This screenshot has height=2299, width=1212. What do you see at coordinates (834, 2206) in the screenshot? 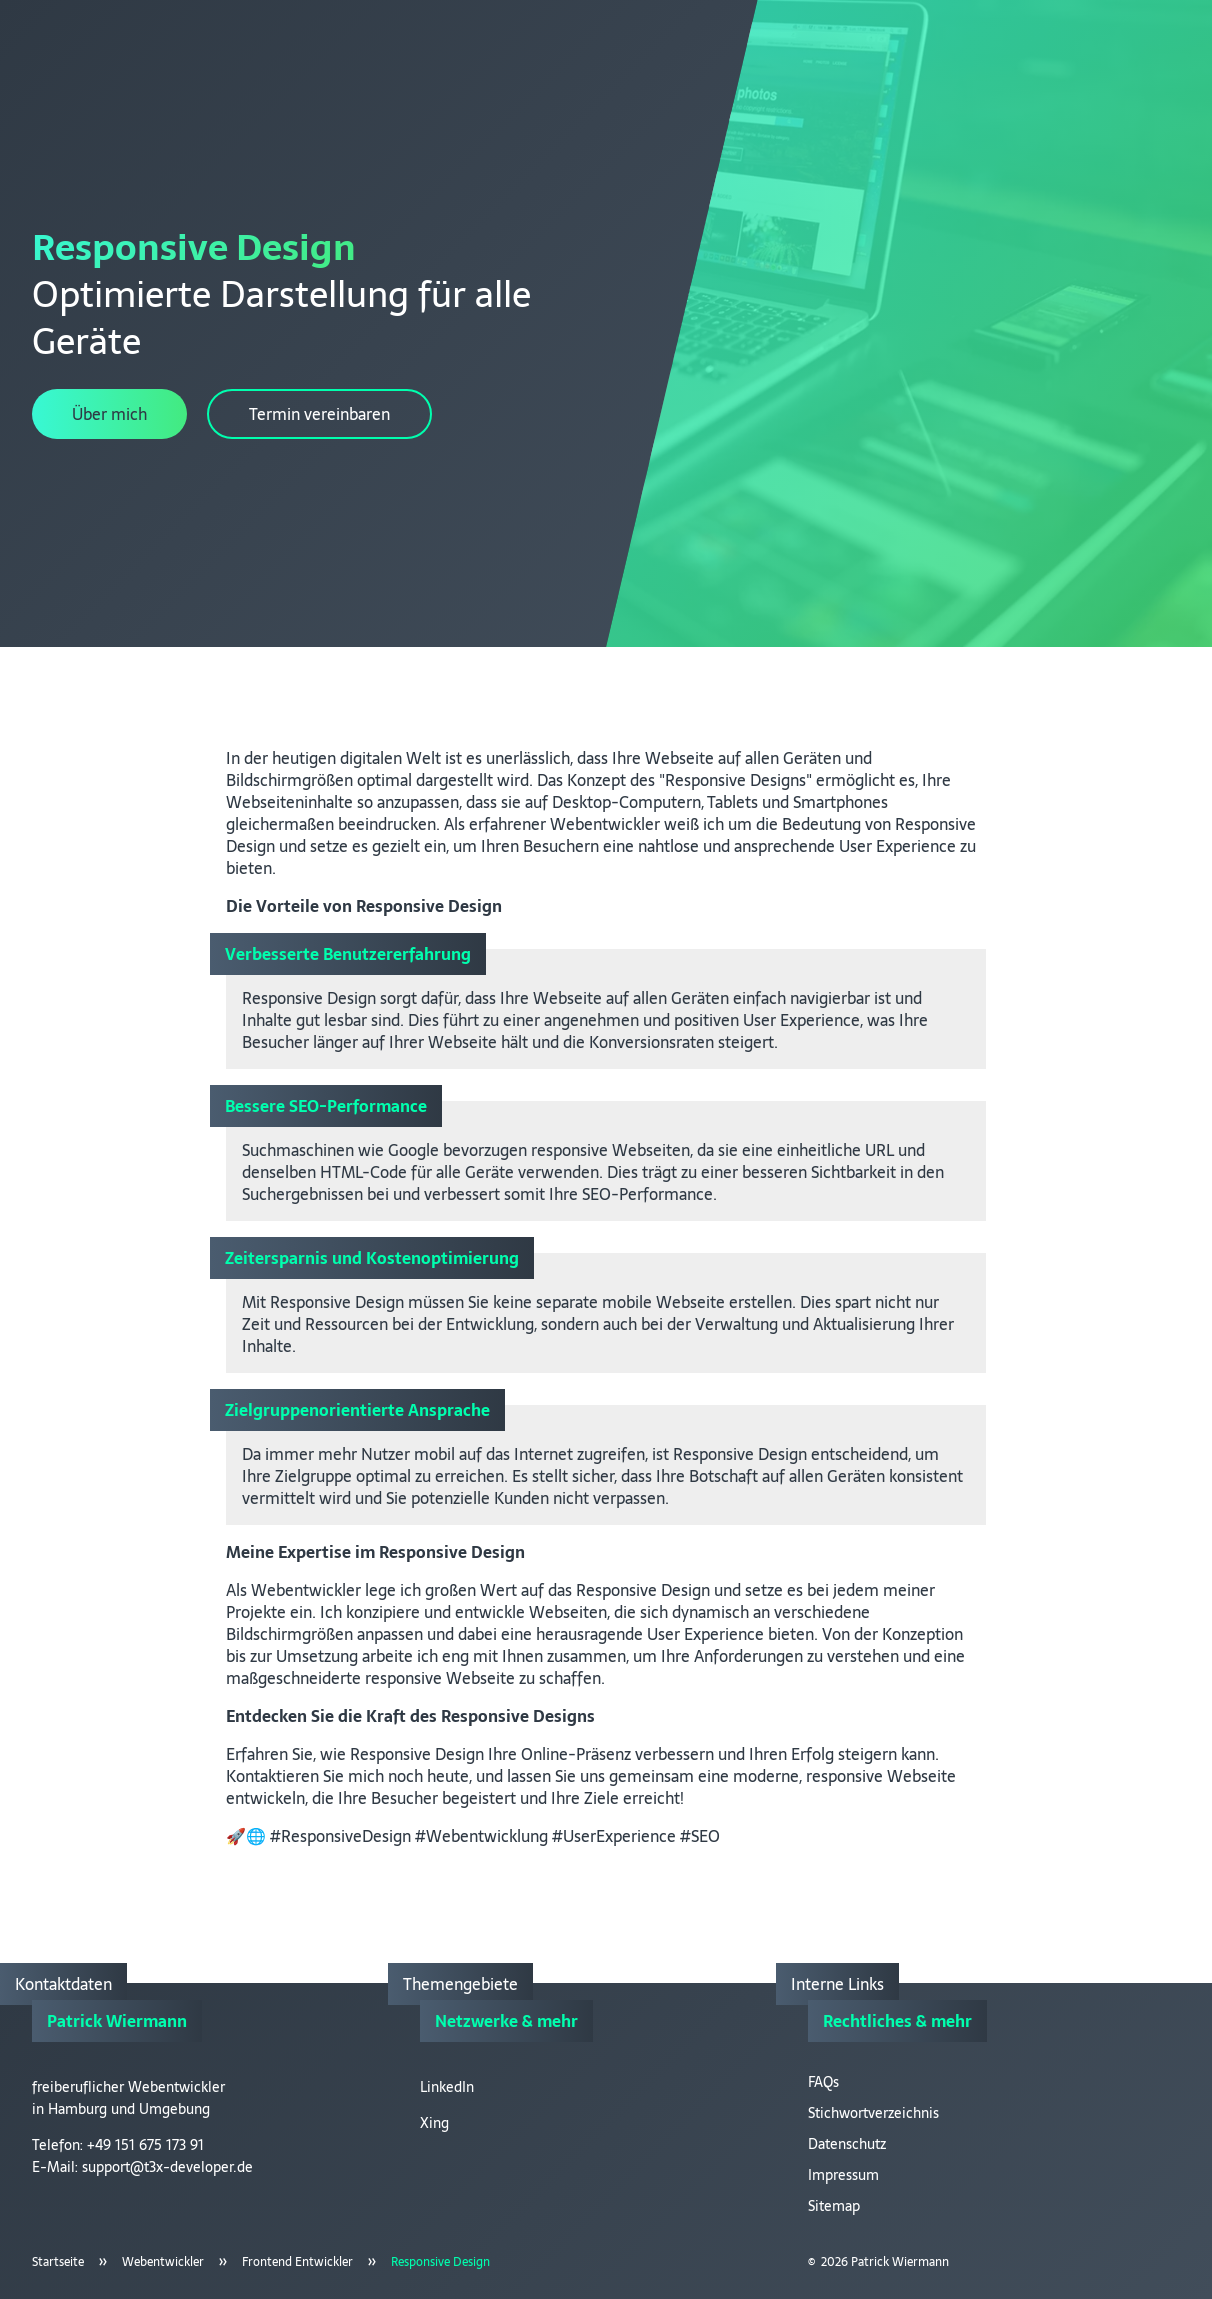
I see `Sitemap` at bounding box center [834, 2206].